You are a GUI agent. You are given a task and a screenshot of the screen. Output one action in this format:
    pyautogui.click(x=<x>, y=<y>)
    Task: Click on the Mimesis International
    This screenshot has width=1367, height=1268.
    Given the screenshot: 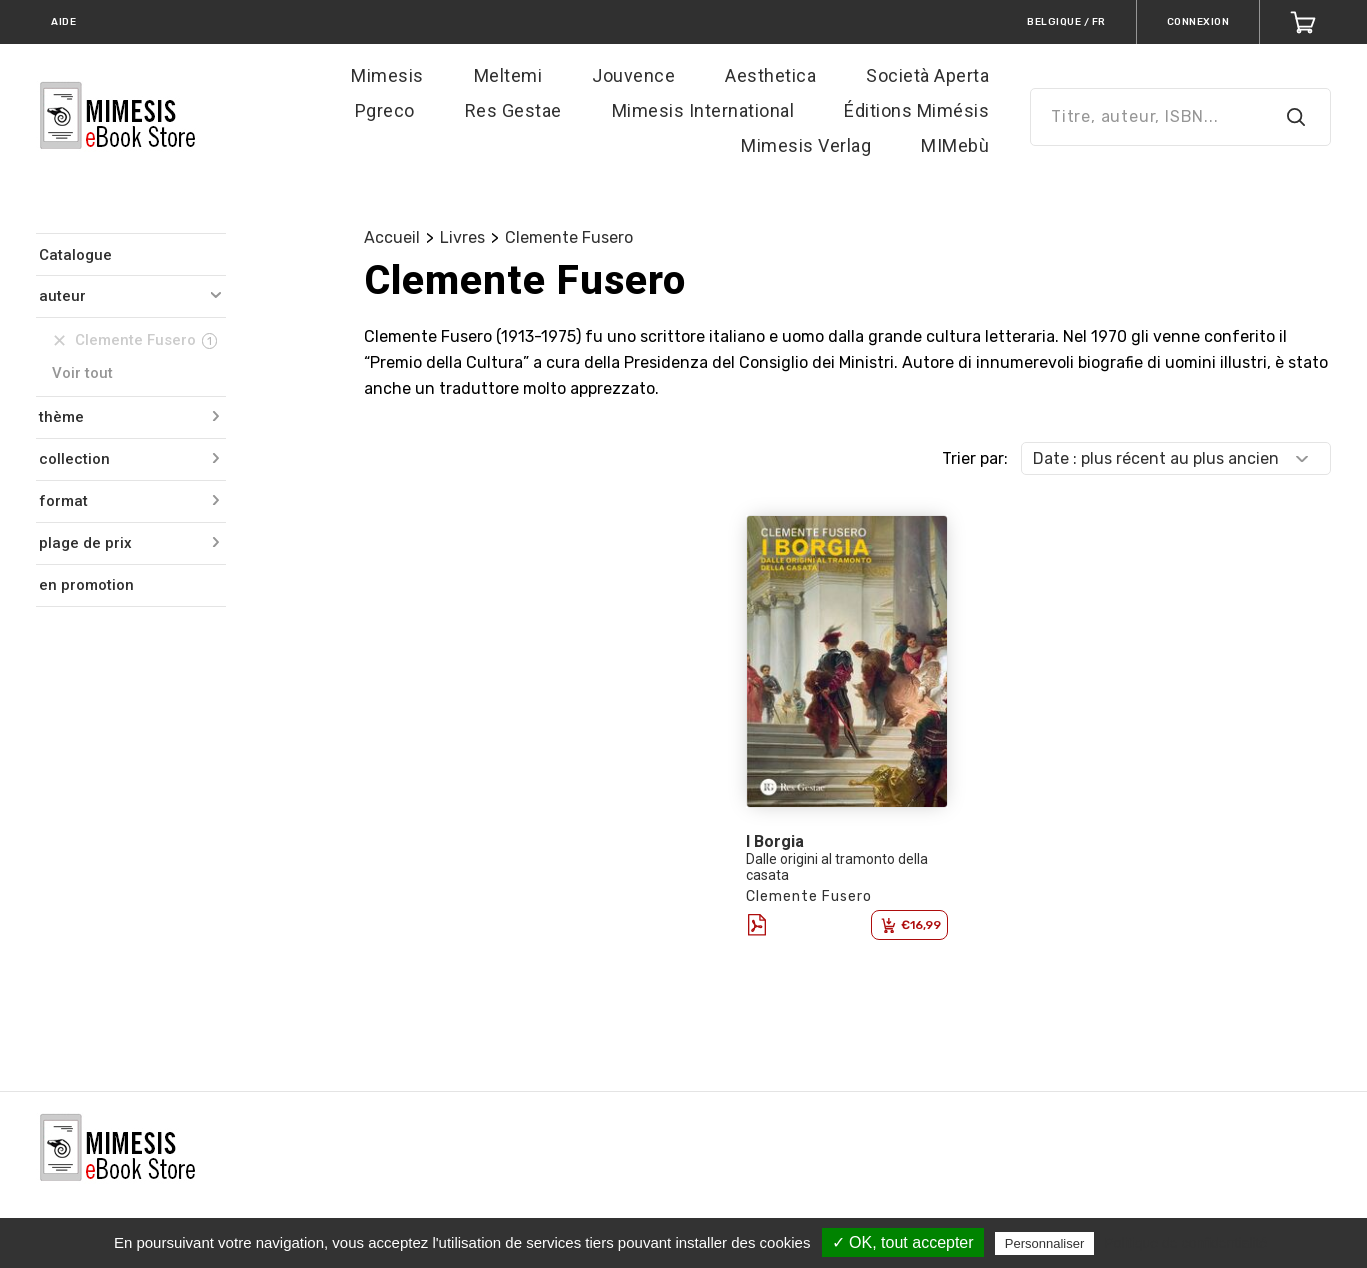 What is the action you would take?
    pyautogui.click(x=703, y=110)
    